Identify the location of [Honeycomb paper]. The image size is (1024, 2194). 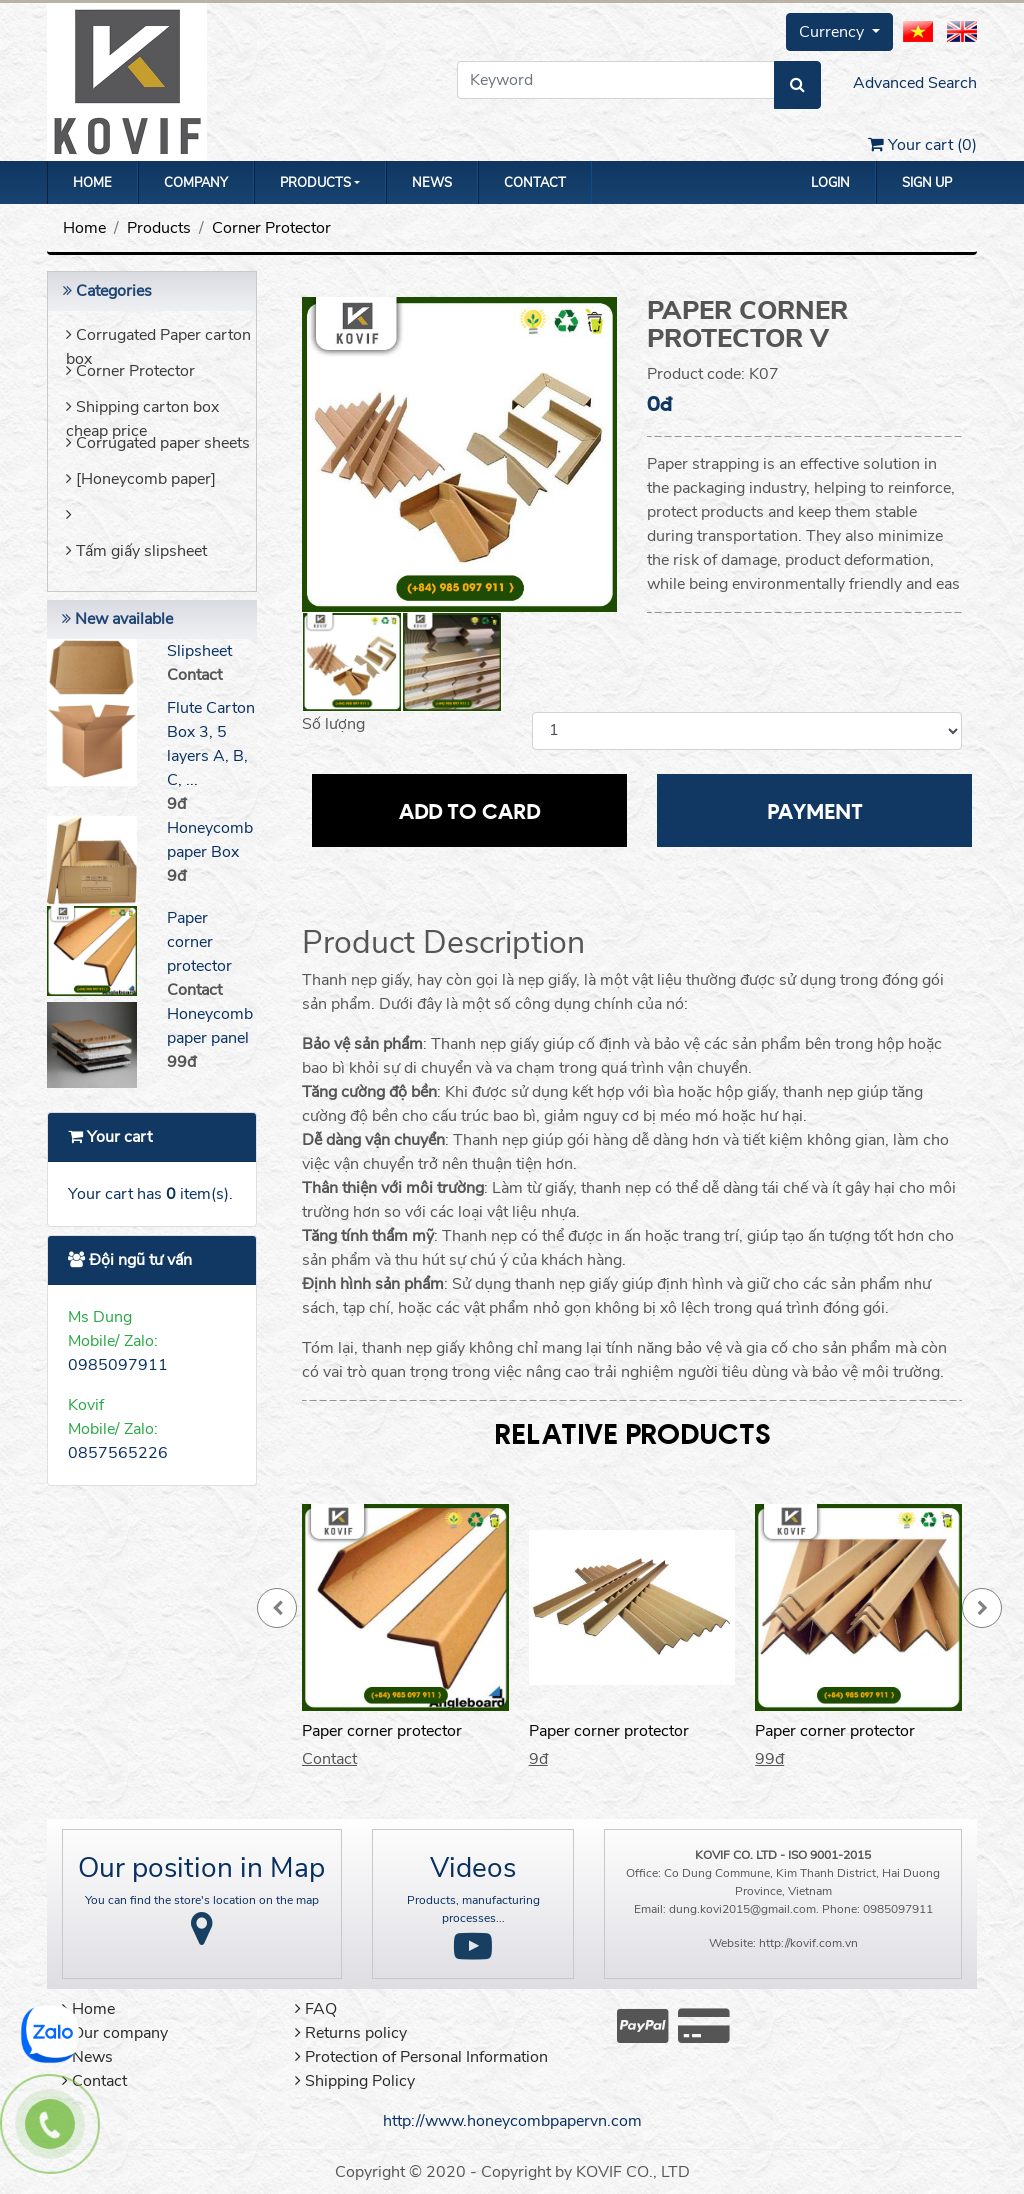
(141, 479).